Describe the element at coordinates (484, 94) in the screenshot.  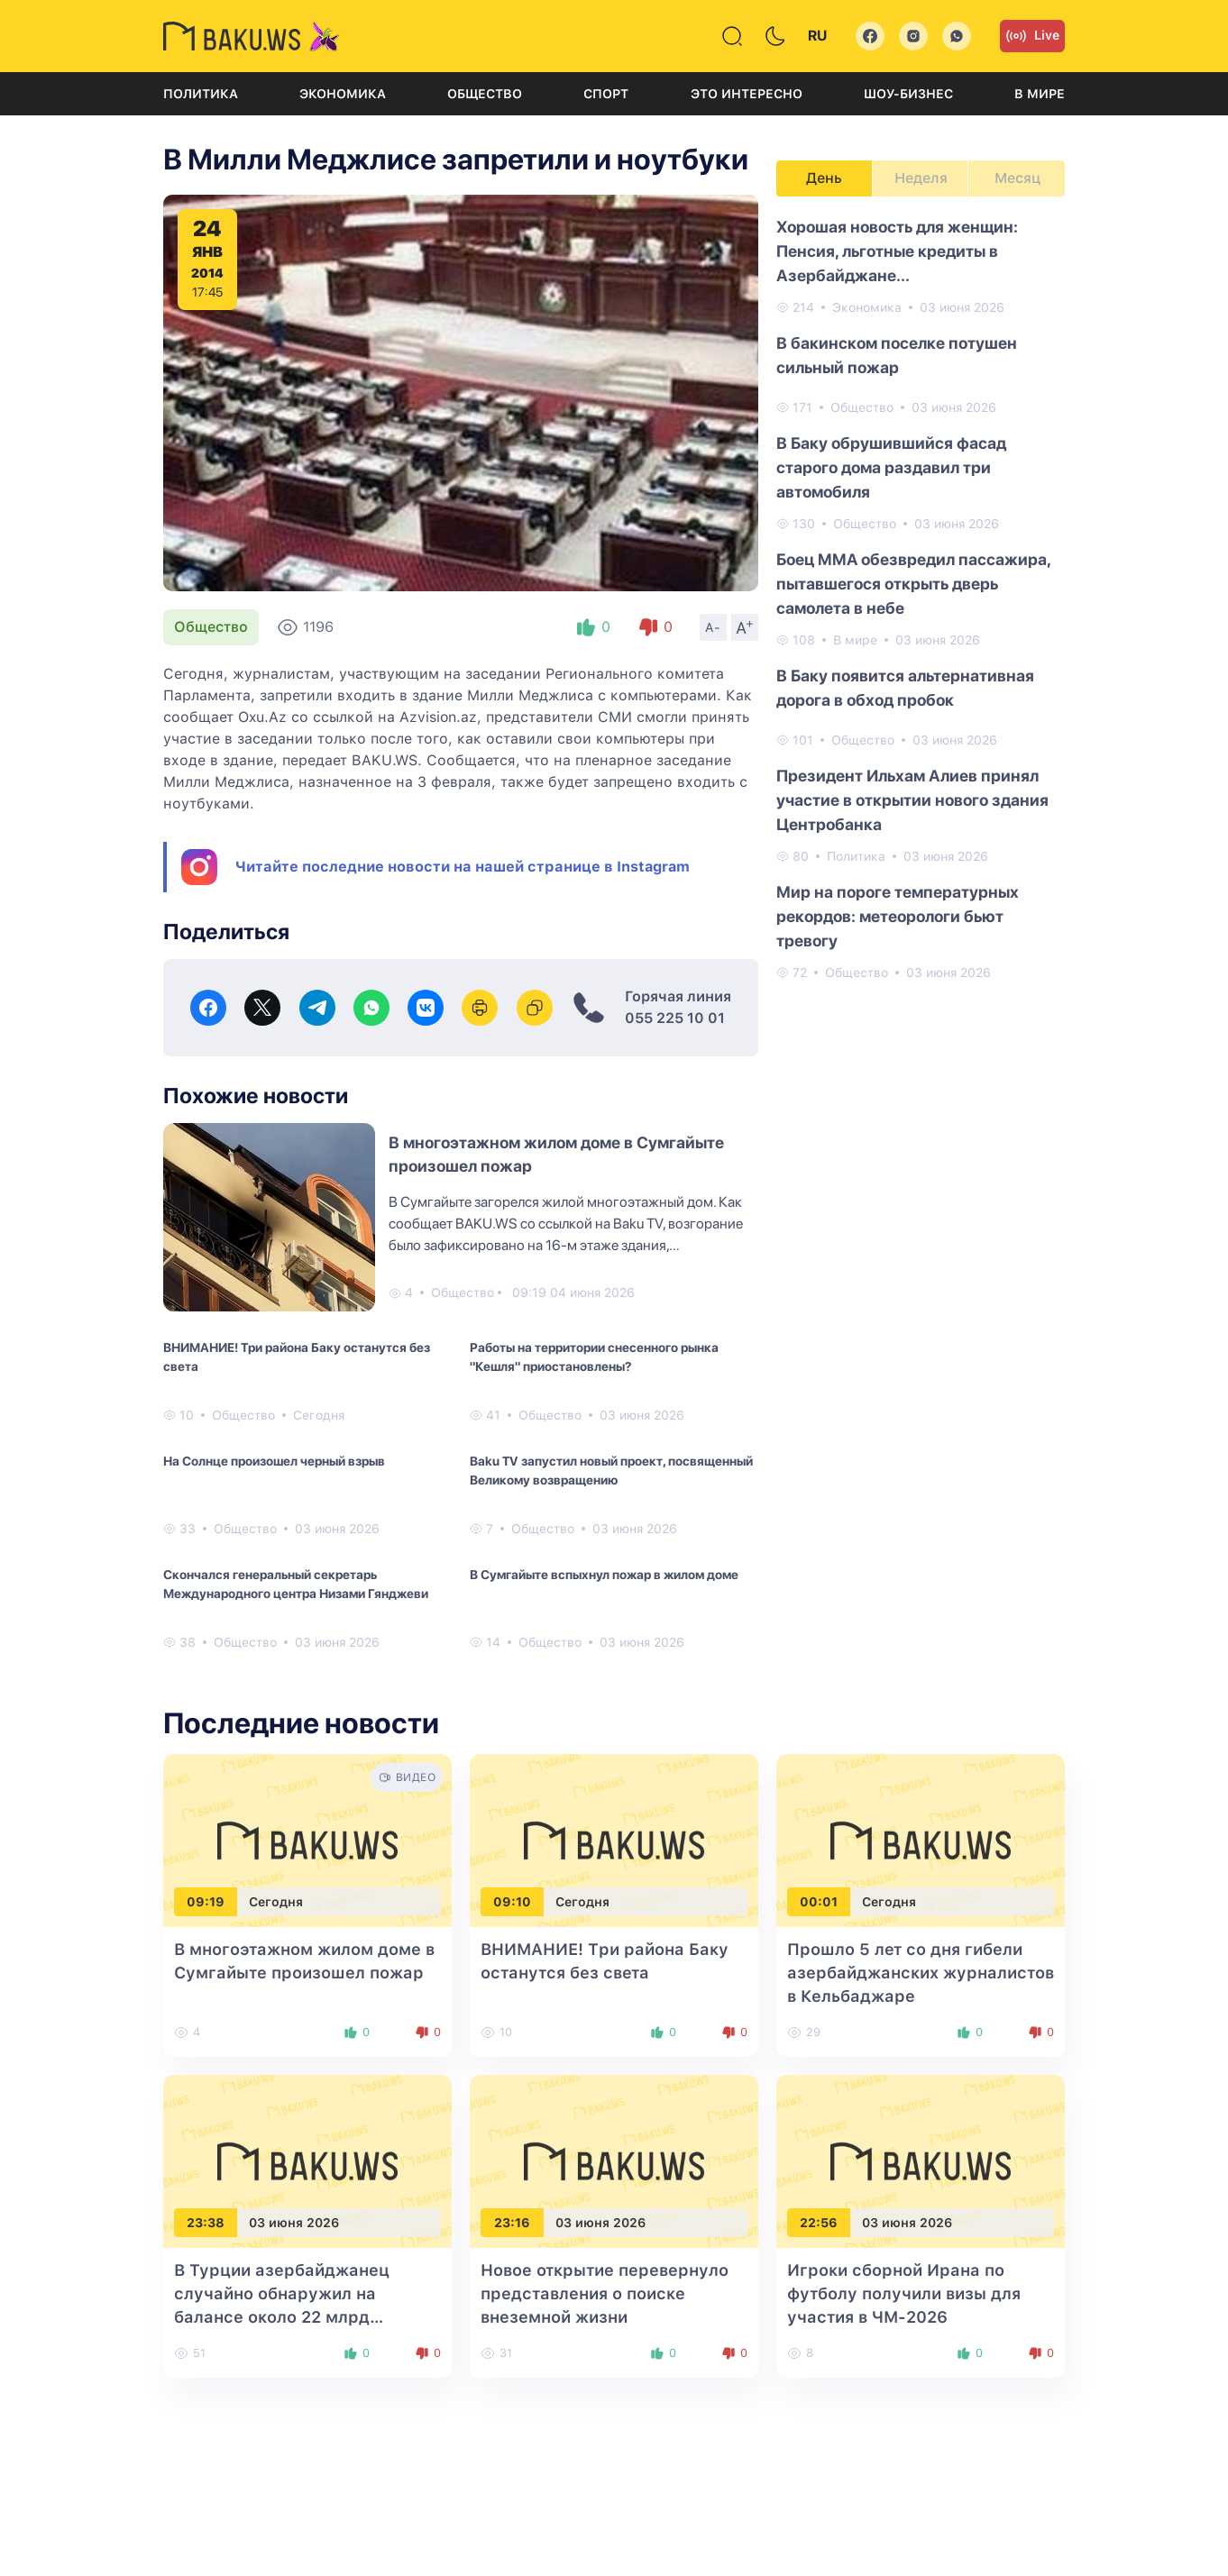
I see `Общество` at that location.